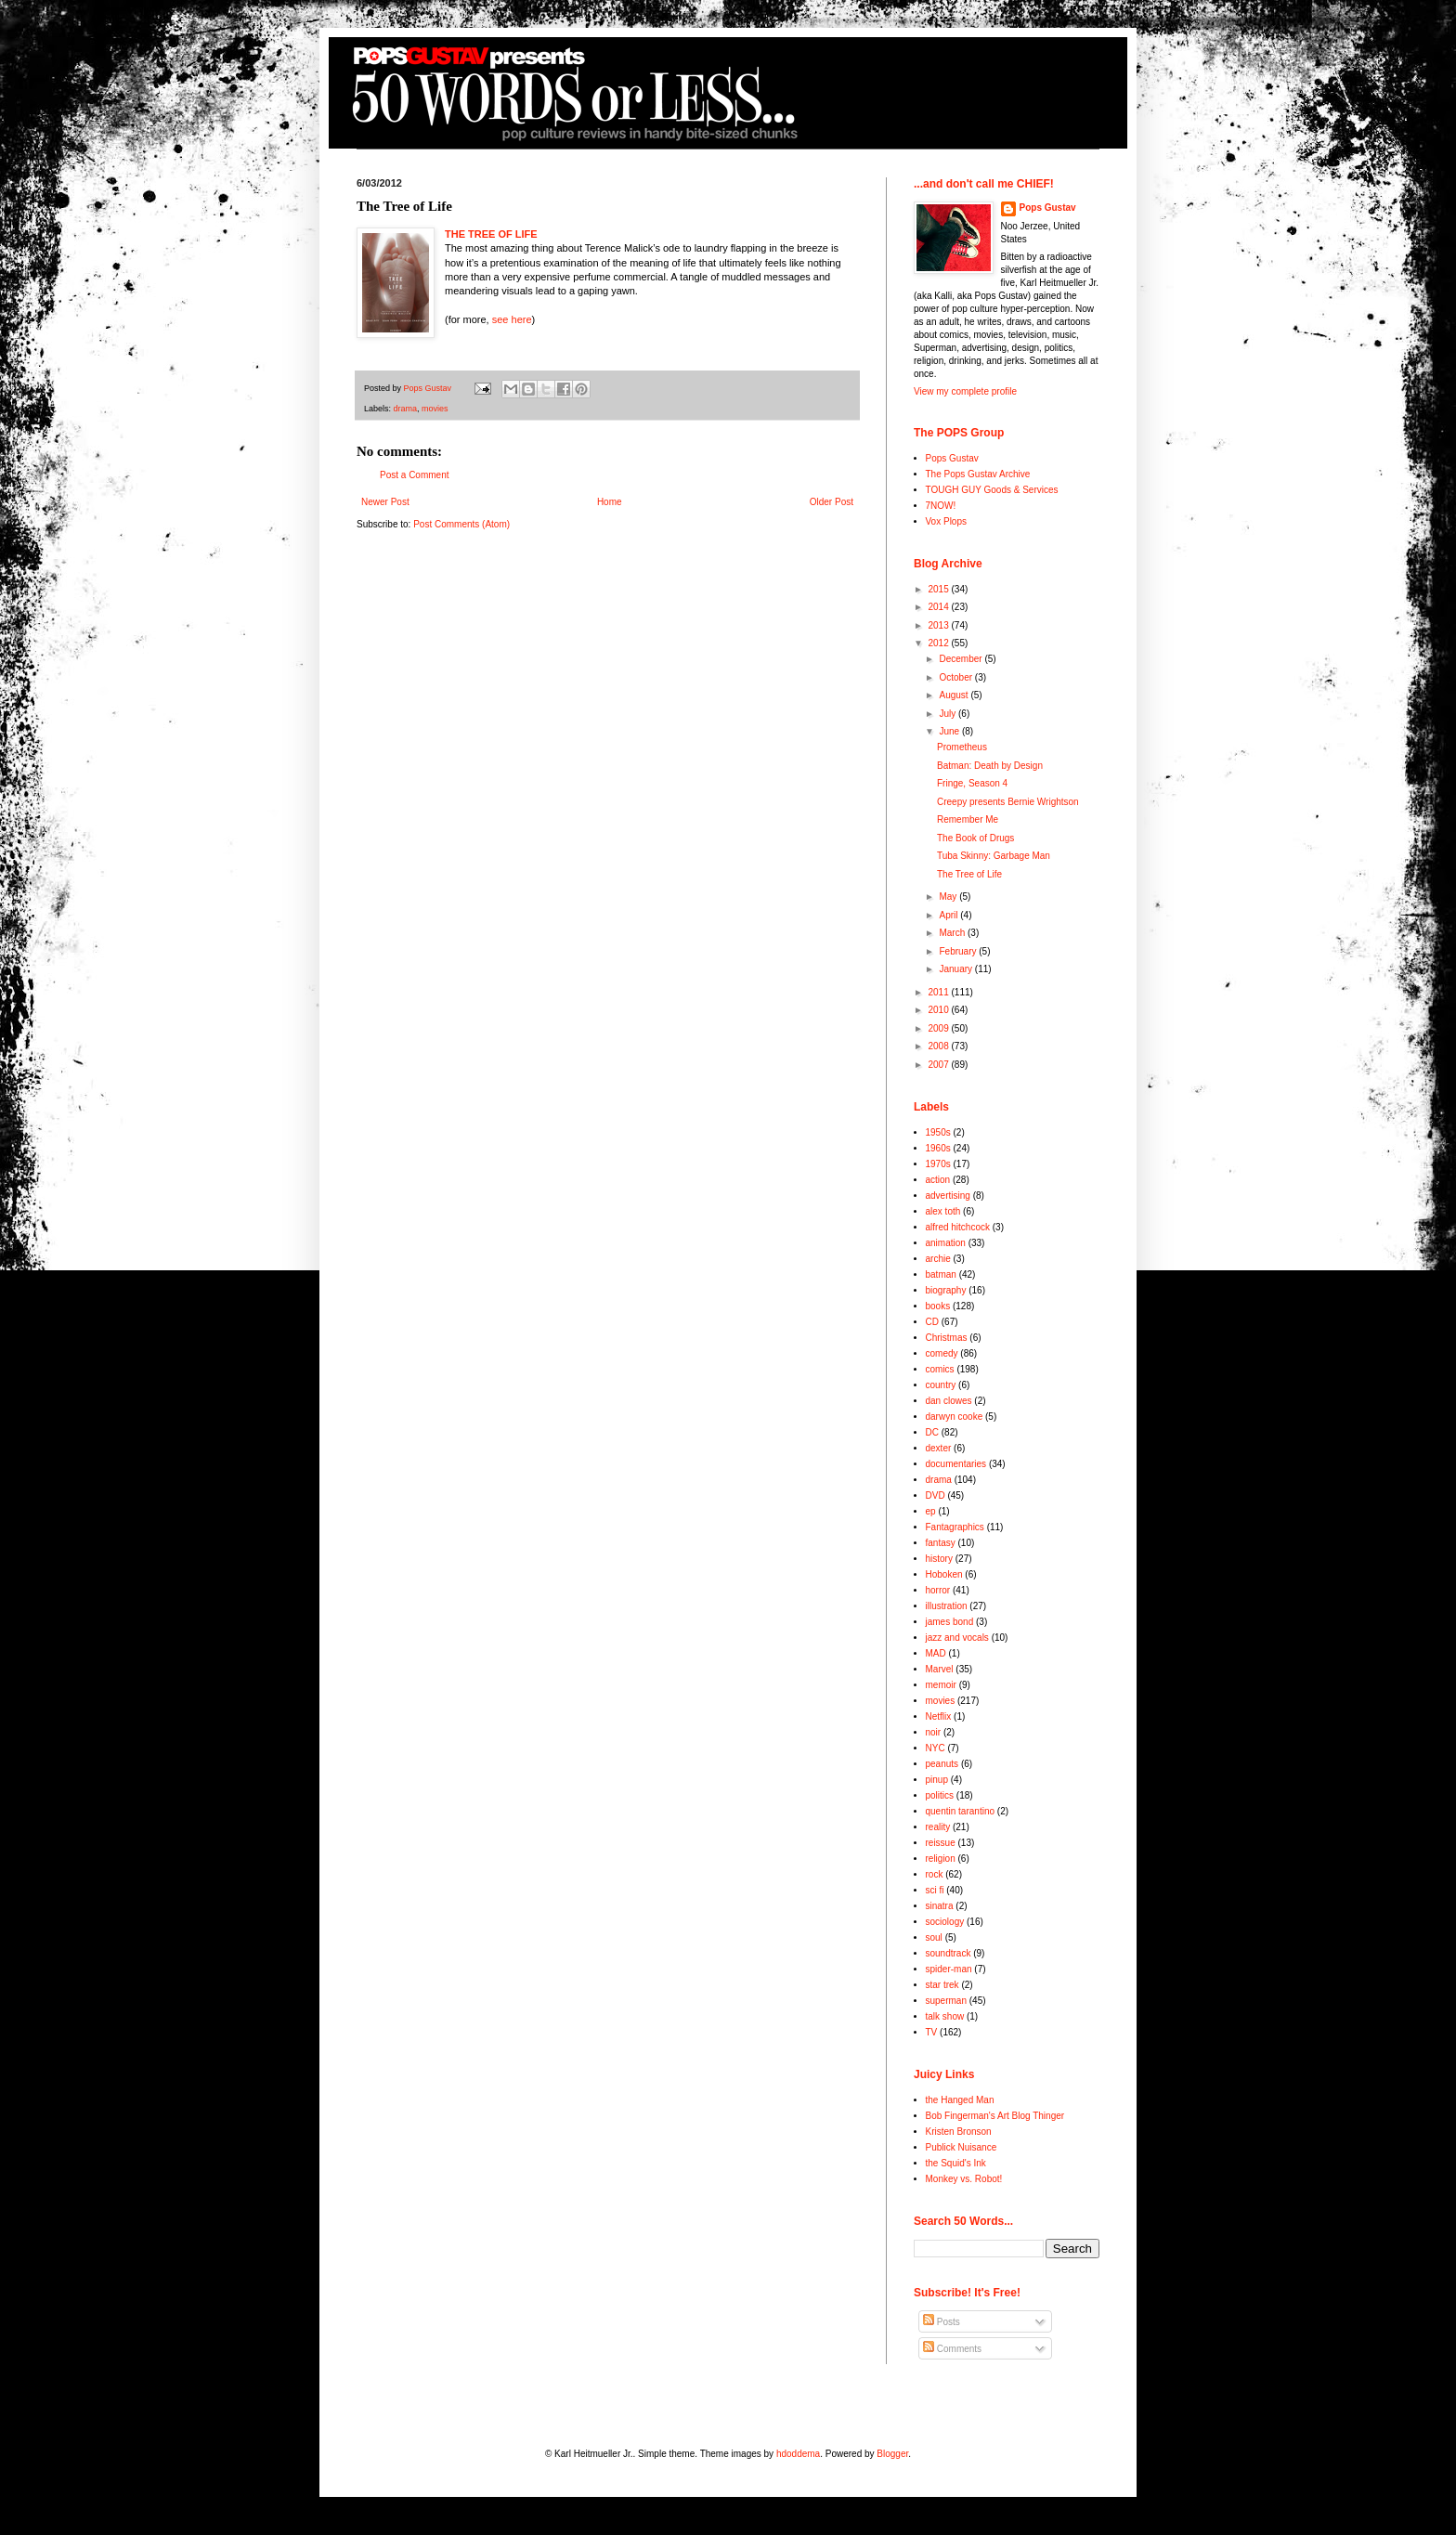 The width and height of the screenshot is (1456, 2535). What do you see at coordinates (942, 1764) in the screenshot?
I see `peanuts` at bounding box center [942, 1764].